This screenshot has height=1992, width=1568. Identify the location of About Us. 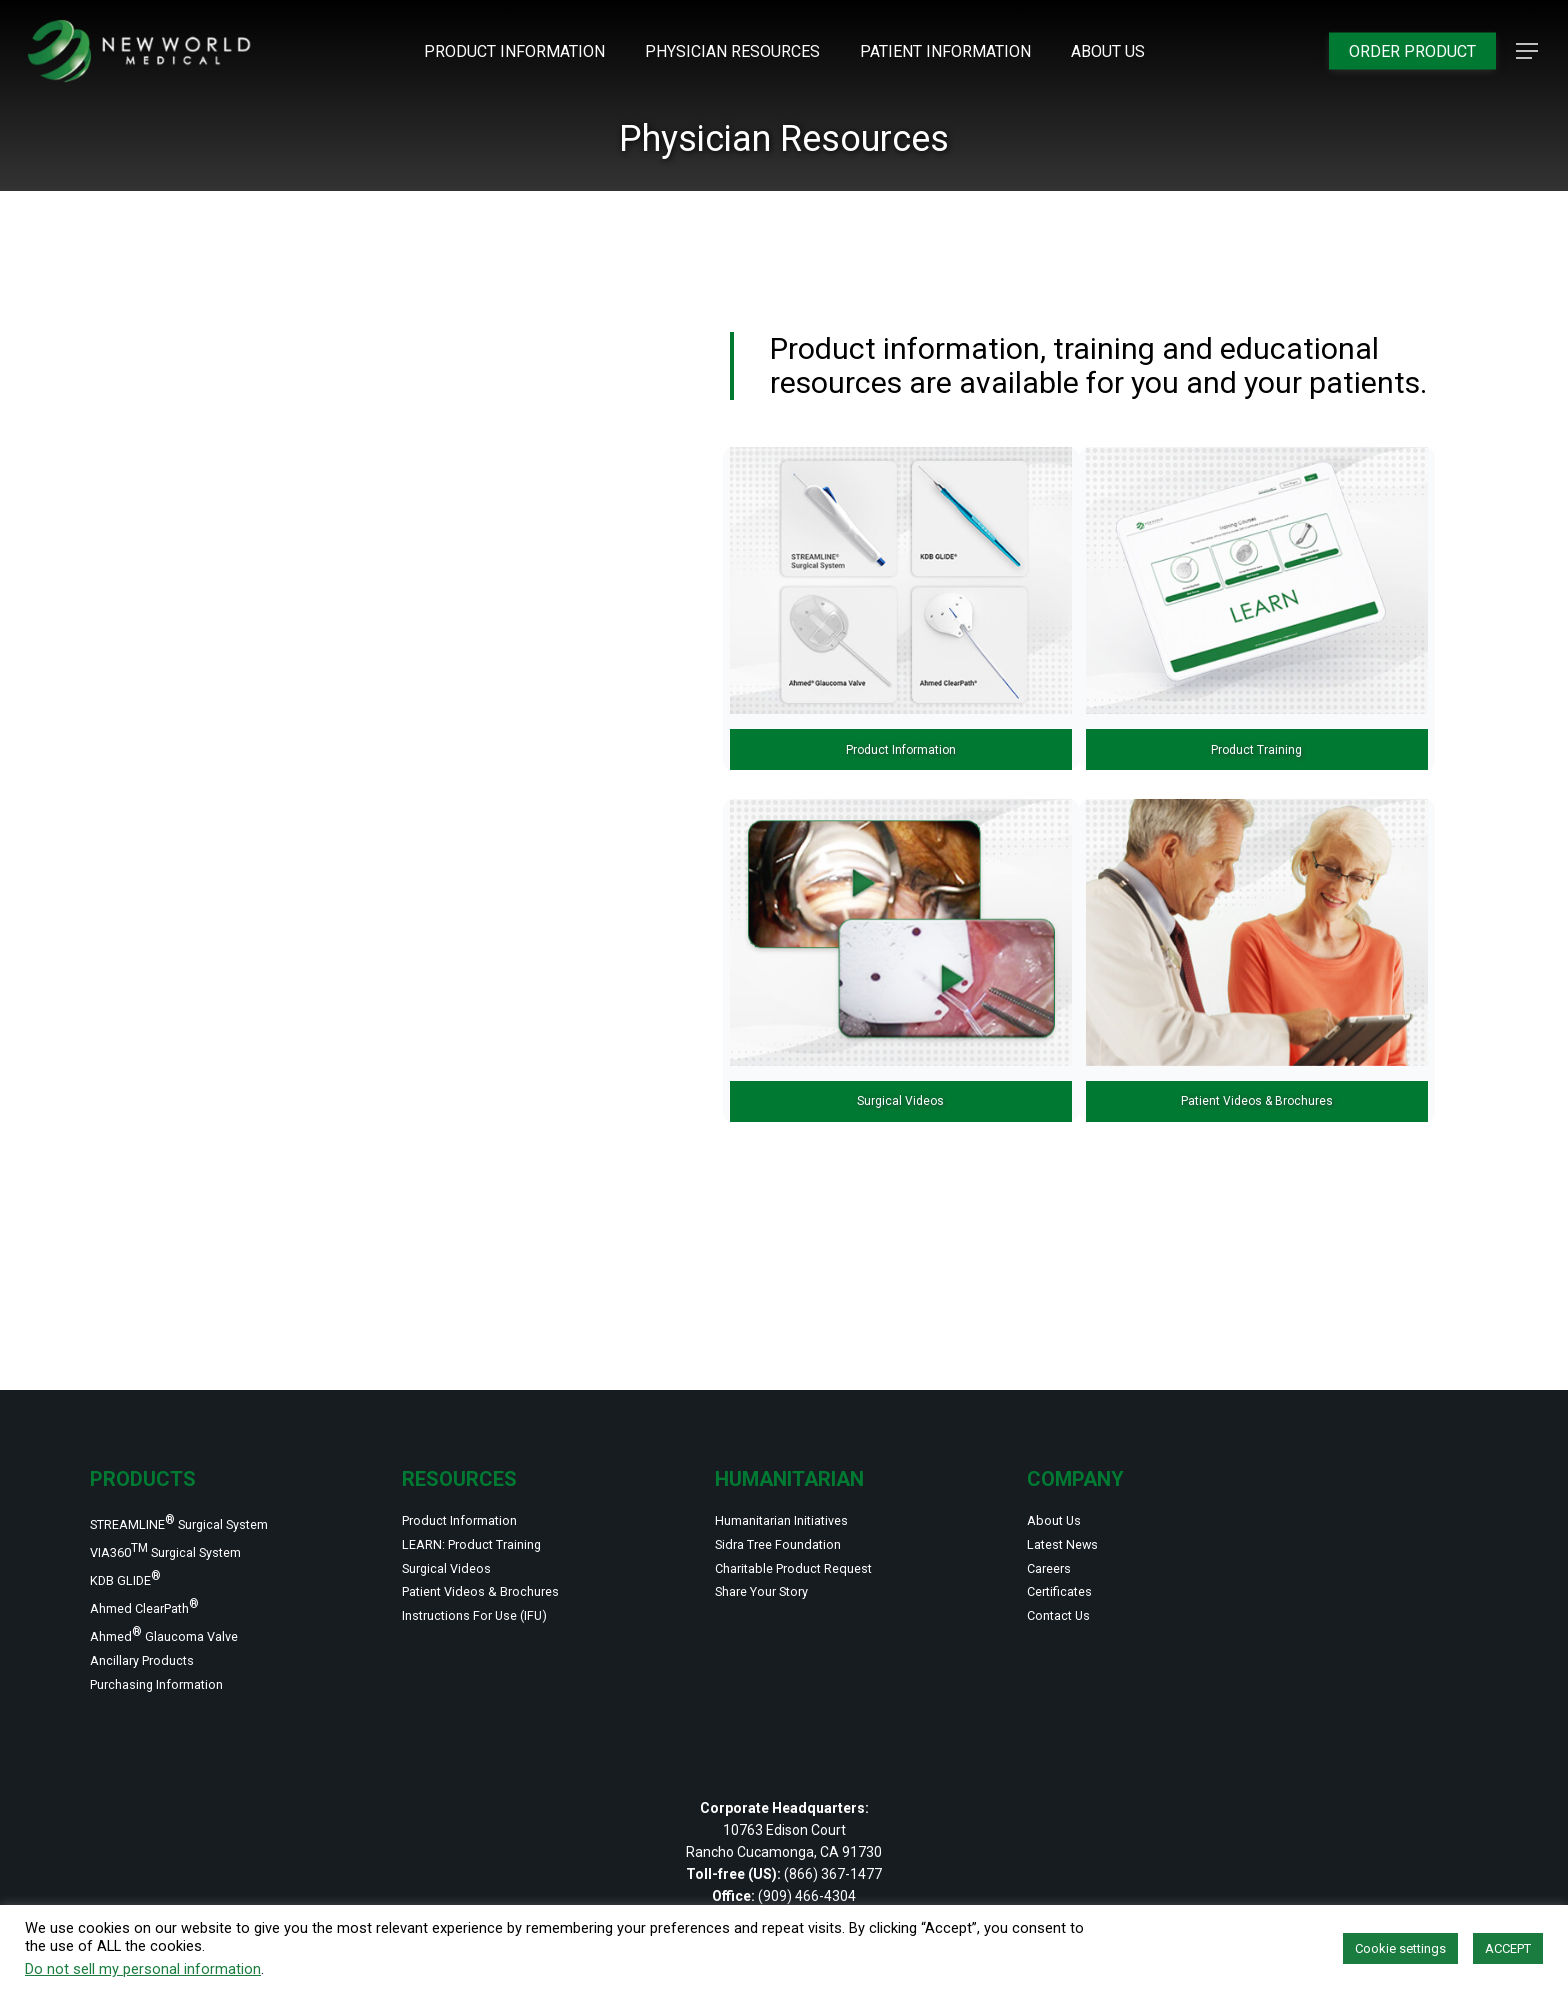
(1061, 1479).